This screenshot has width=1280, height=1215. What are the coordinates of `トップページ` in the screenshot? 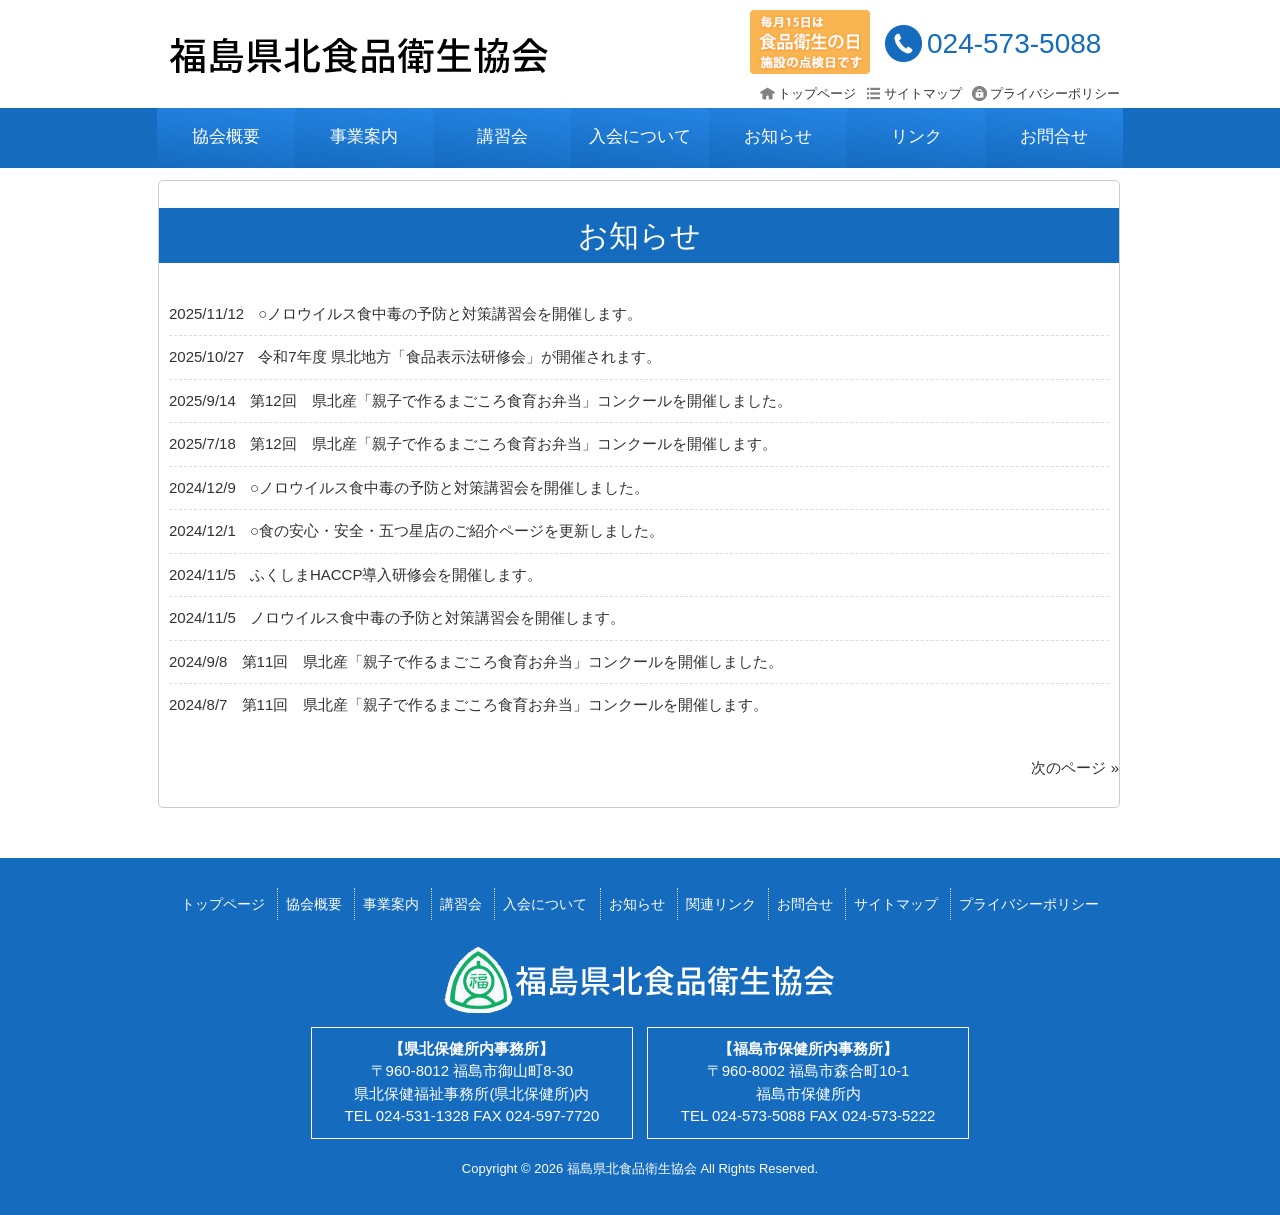 It's located at (817, 93).